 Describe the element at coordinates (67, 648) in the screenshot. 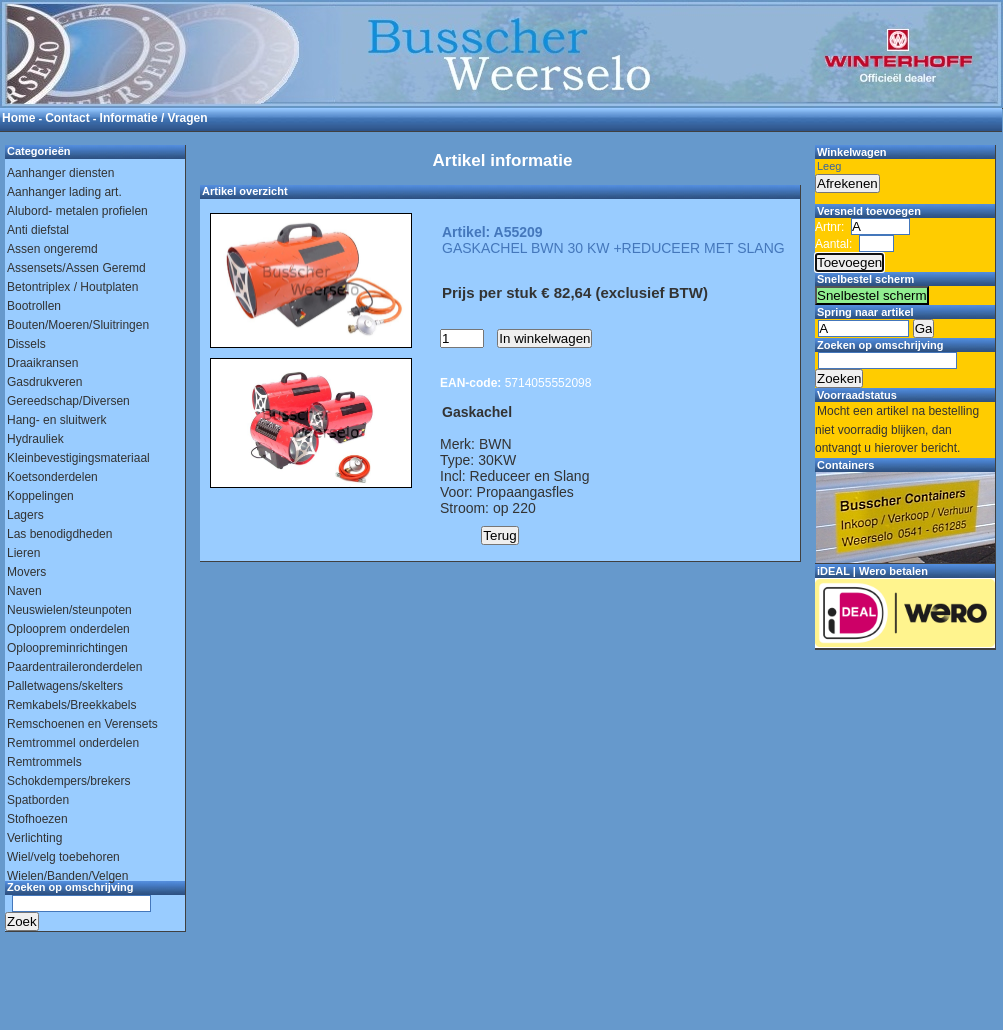

I see `Oploopreminrichtingen` at that location.